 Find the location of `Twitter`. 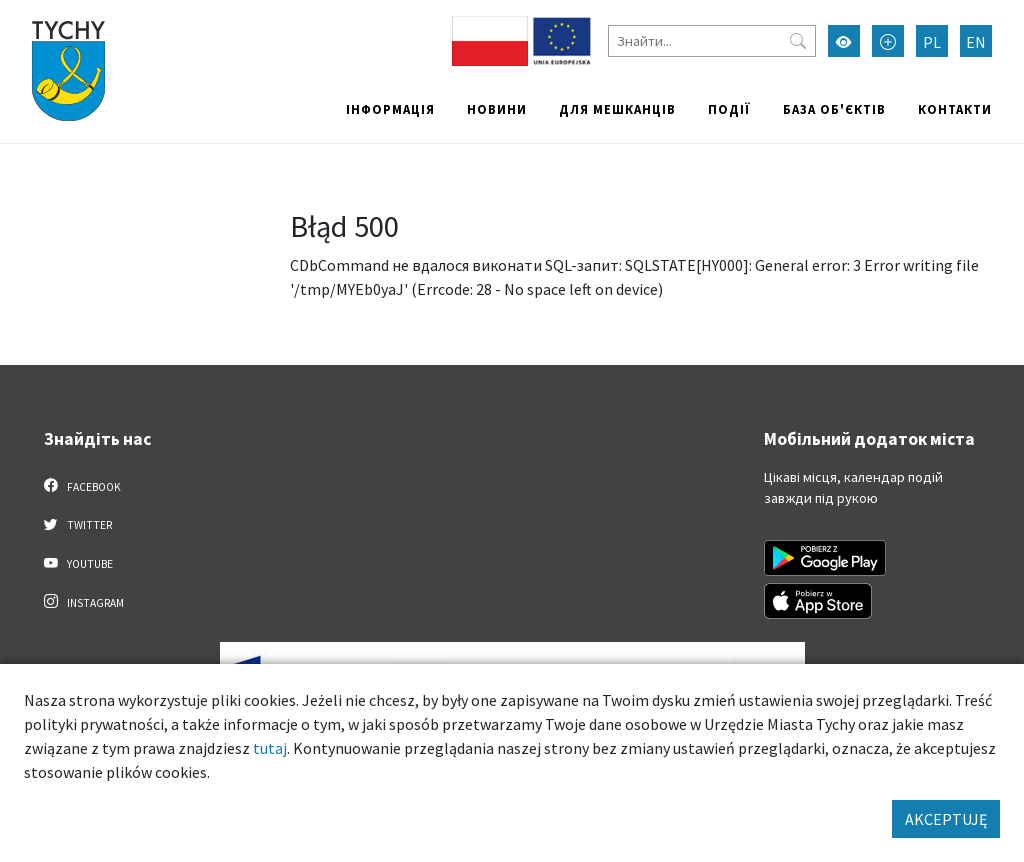

Twitter is located at coordinates (78, 524).